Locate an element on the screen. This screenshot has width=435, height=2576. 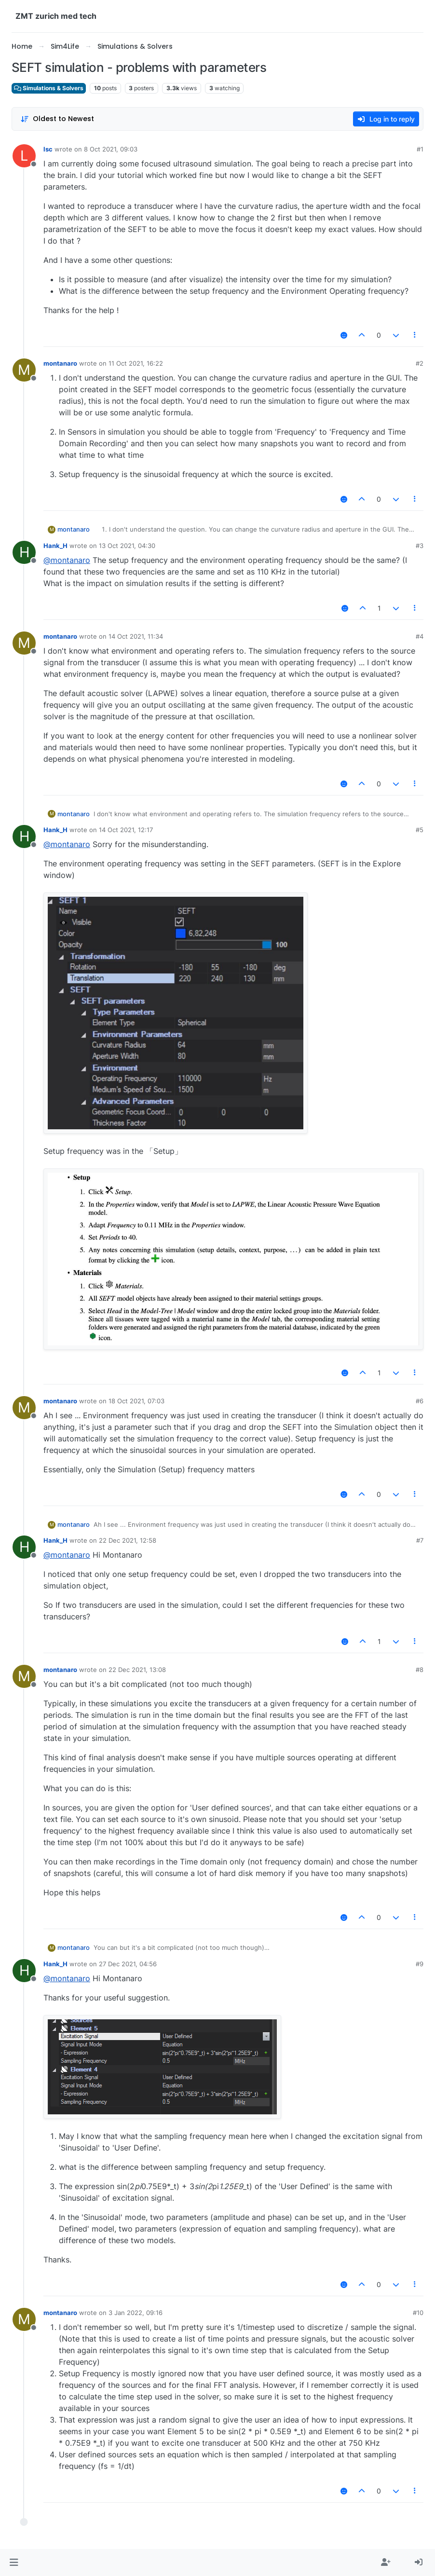
Simulations & Solvers is located at coordinates (48, 88).